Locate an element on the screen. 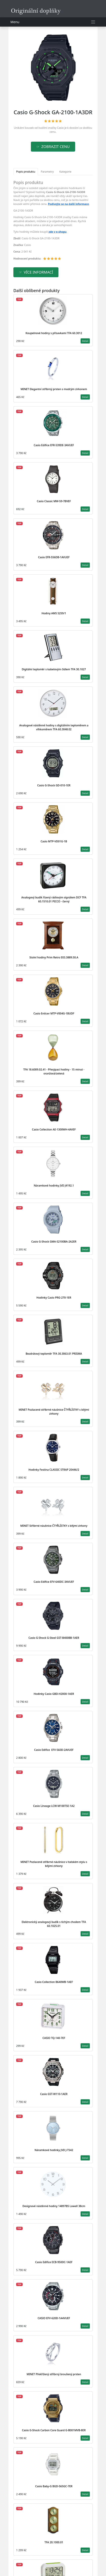 The height and width of the screenshot is (2576, 106). Detail is located at coordinates (85, 340).